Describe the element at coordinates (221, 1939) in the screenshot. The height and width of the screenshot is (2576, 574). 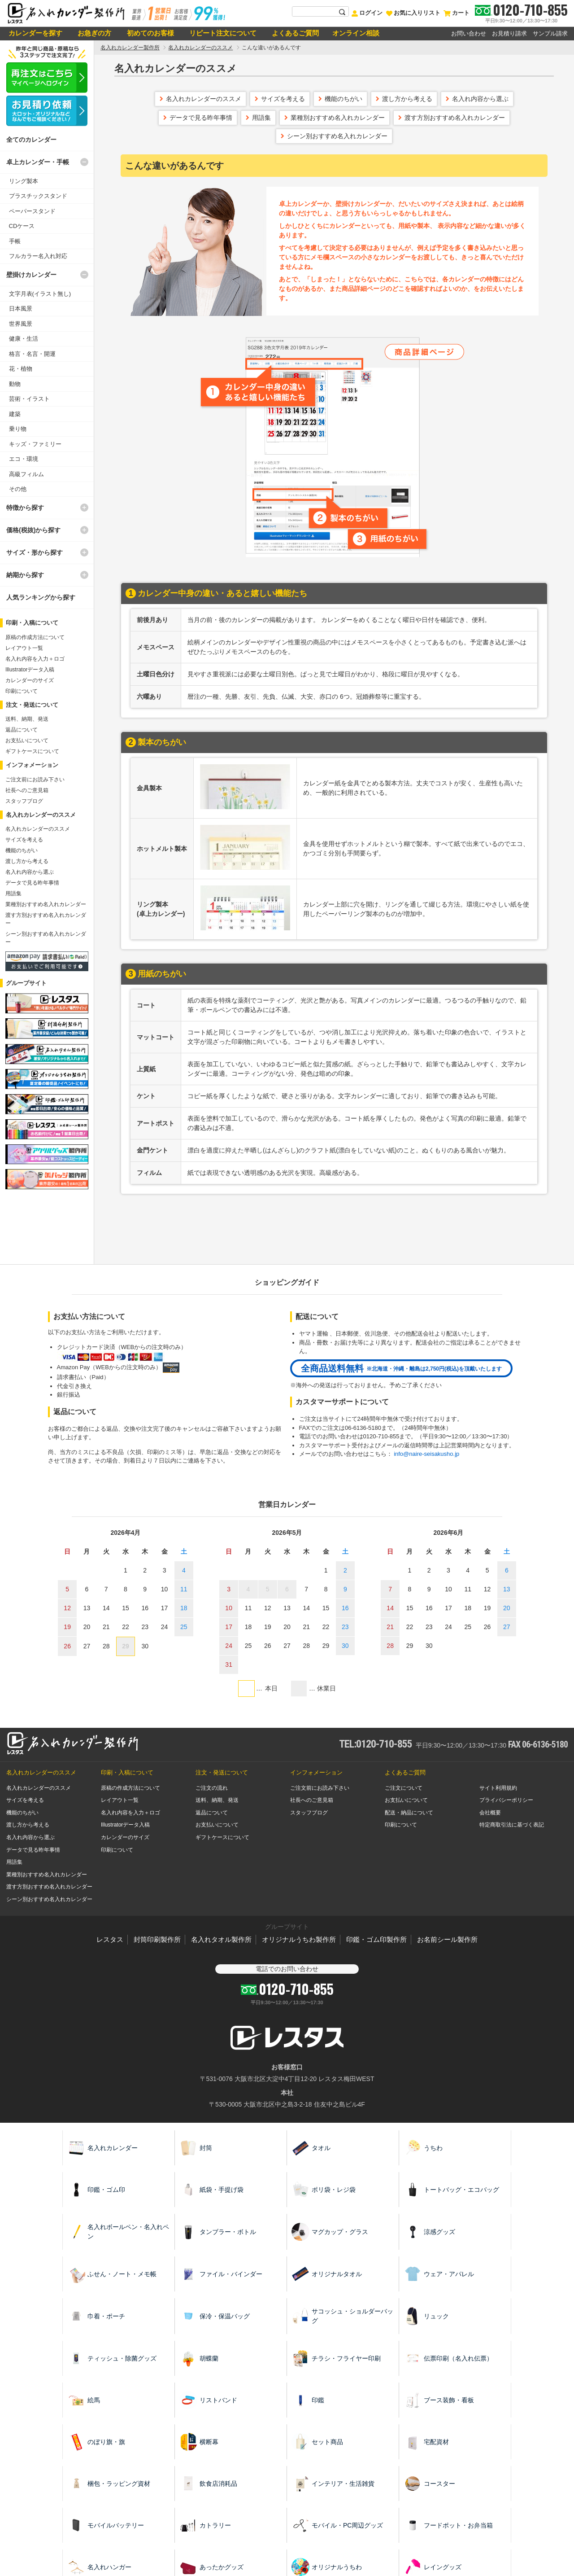
I see `名入れタオル製作所` at that location.